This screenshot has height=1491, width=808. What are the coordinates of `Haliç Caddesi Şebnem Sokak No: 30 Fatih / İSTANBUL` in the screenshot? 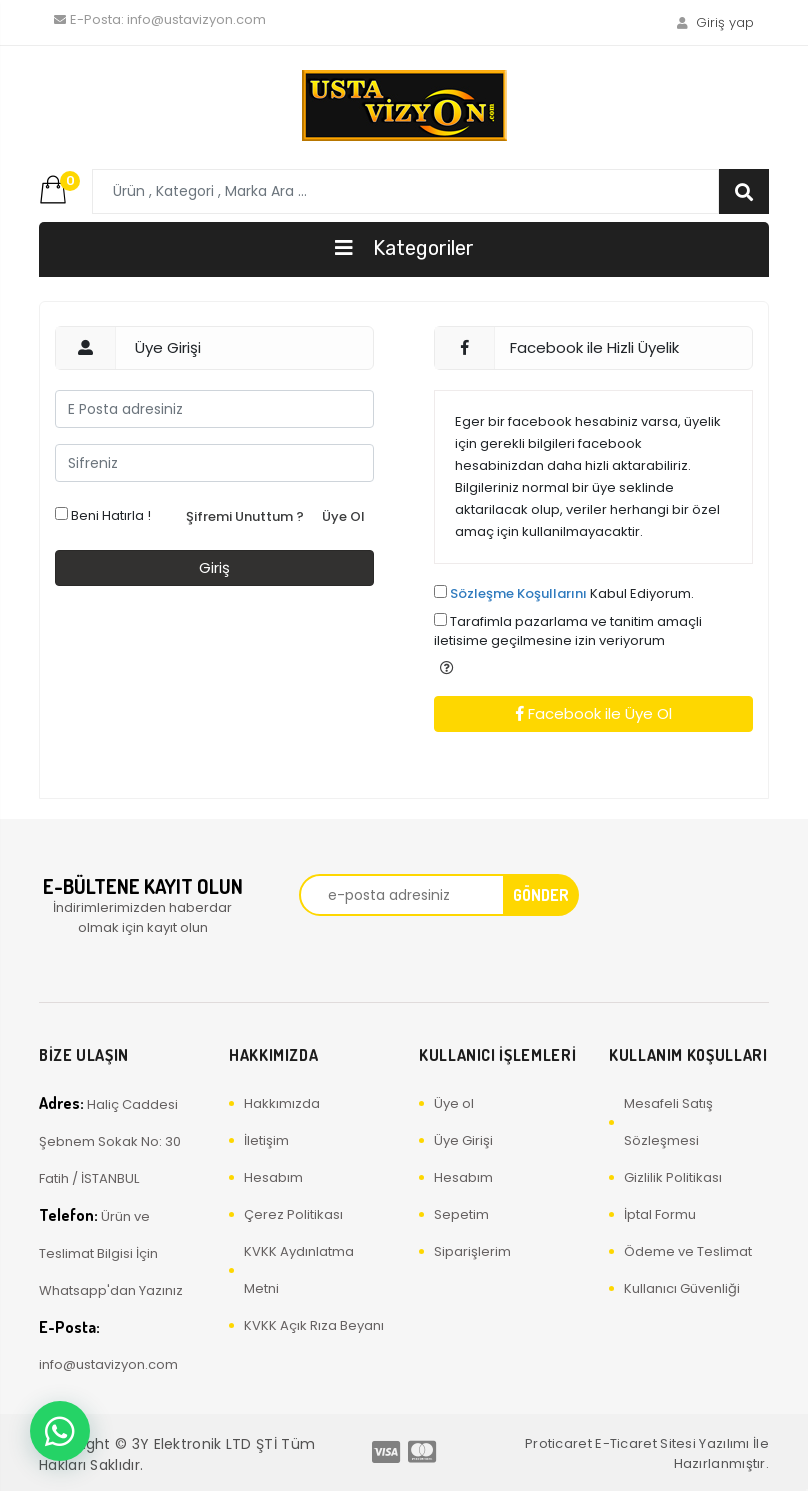 It's located at (110, 1140).